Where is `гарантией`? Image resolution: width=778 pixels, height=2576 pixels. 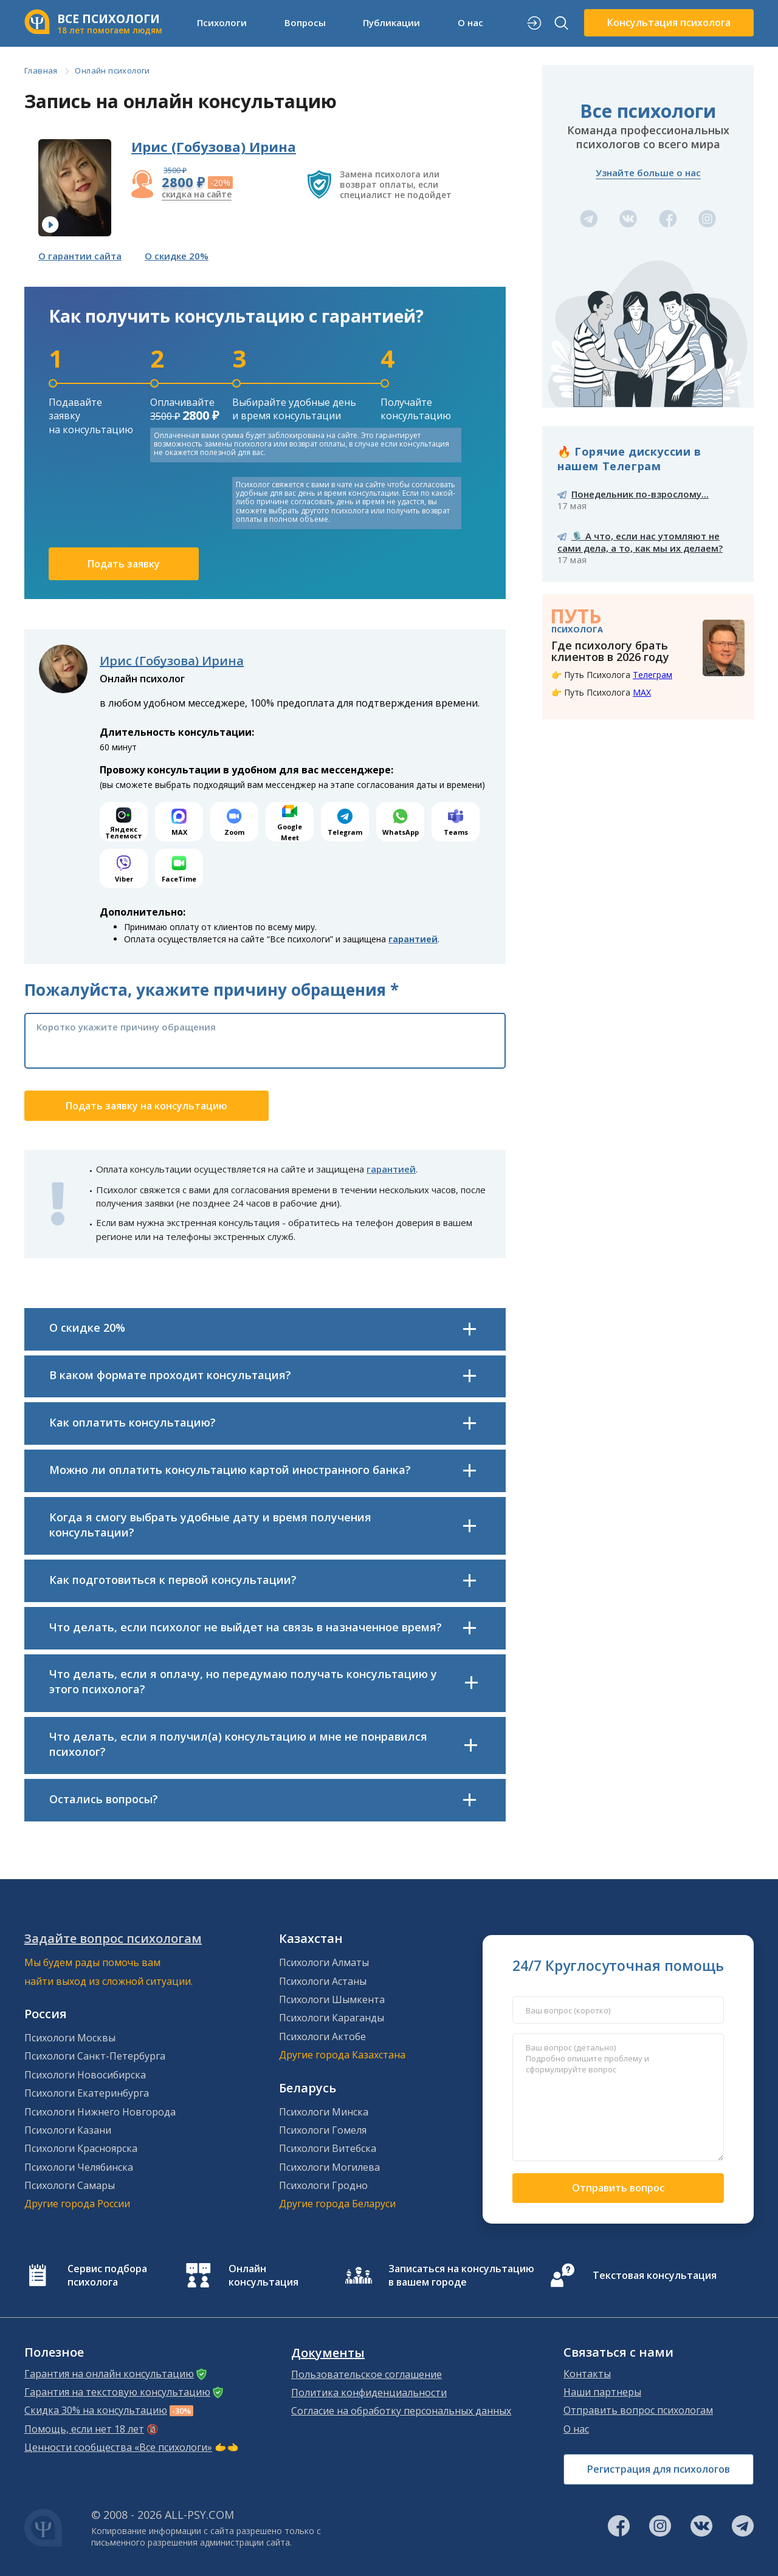
гарантией is located at coordinates (413, 939).